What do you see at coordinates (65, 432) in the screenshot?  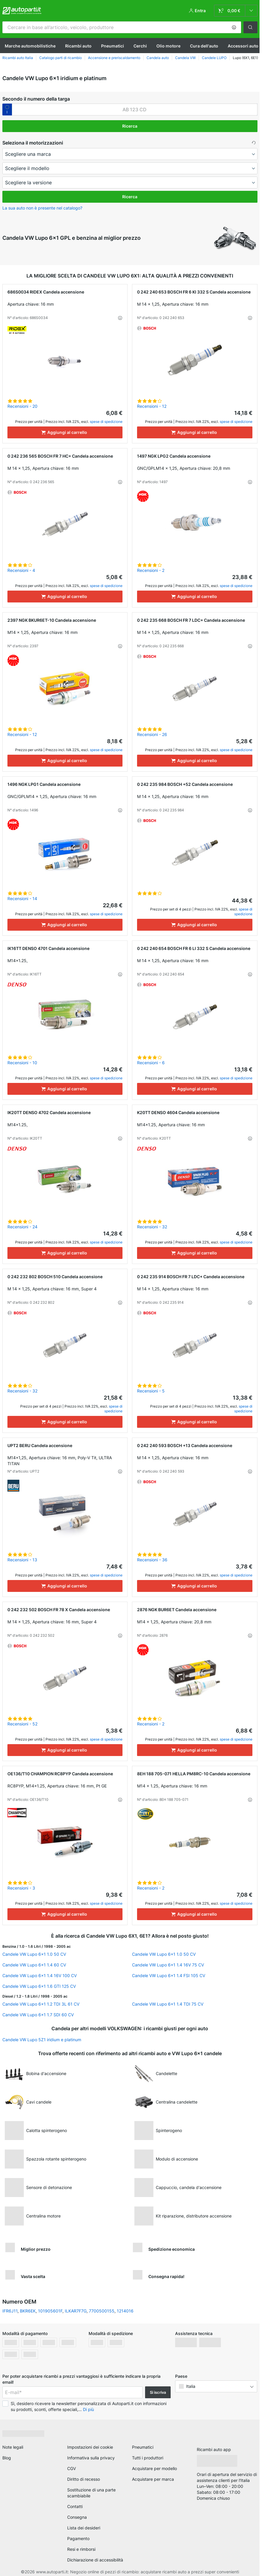 I see `[Aggiungi al carrello]` at bounding box center [65, 432].